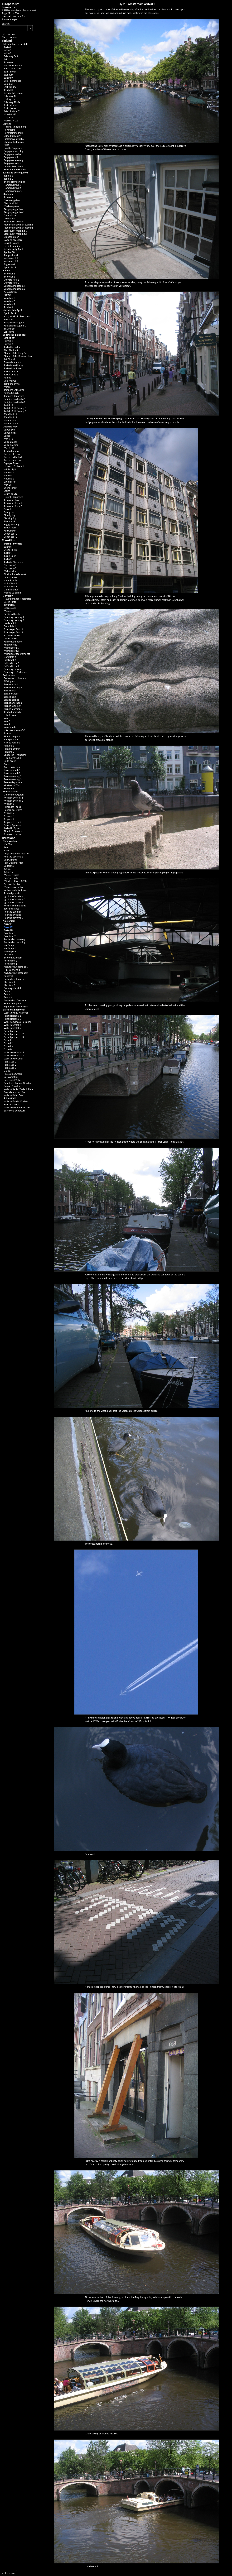 The height and width of the screenshot is (2576, 232). Describe the element at coordinates (8, 194) in the screenshot. I see `Stockholm` at that location.